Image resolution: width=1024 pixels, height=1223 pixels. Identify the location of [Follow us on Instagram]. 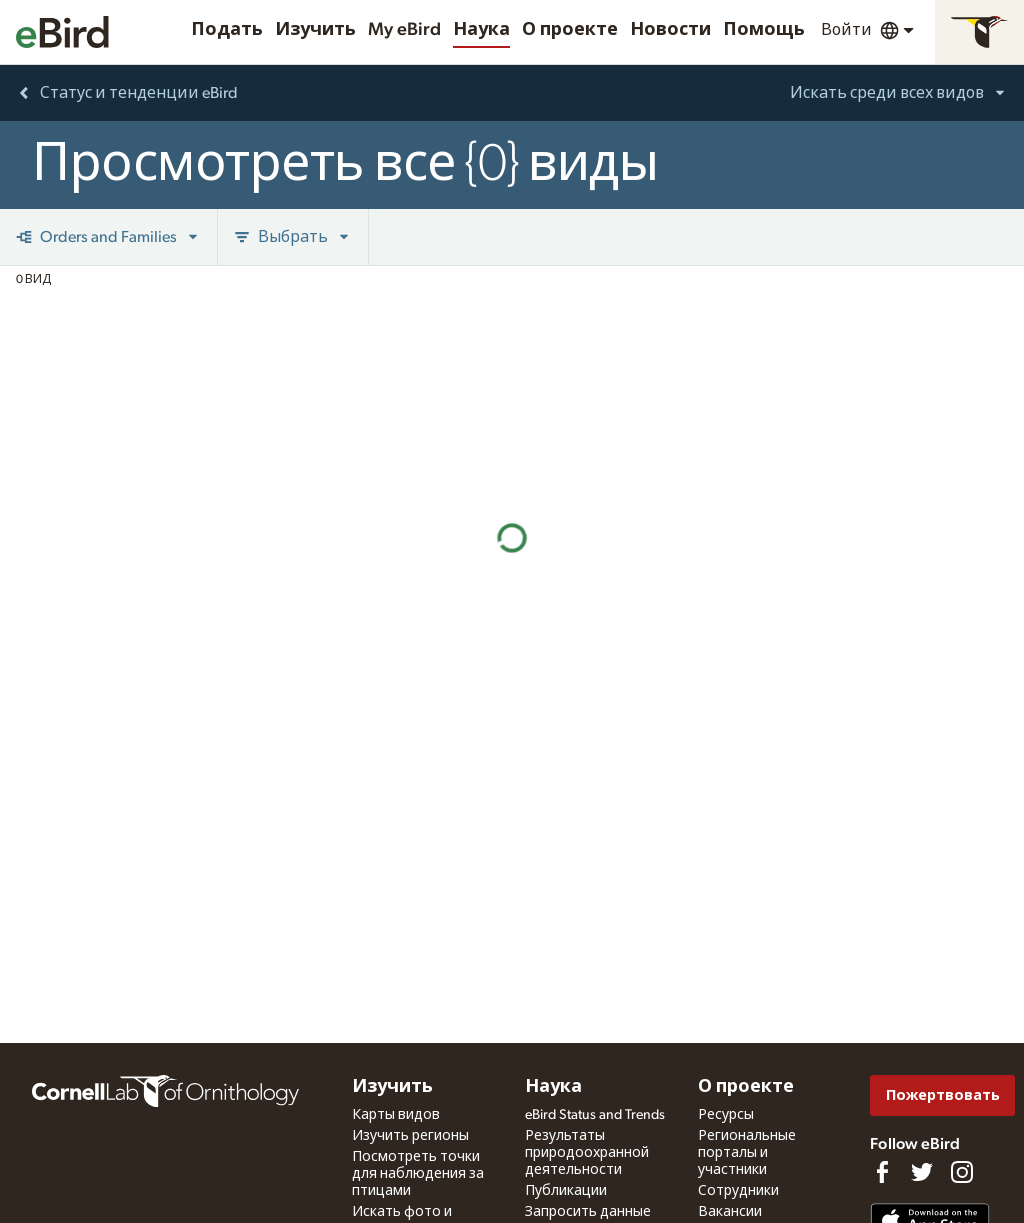
(962, 1172).